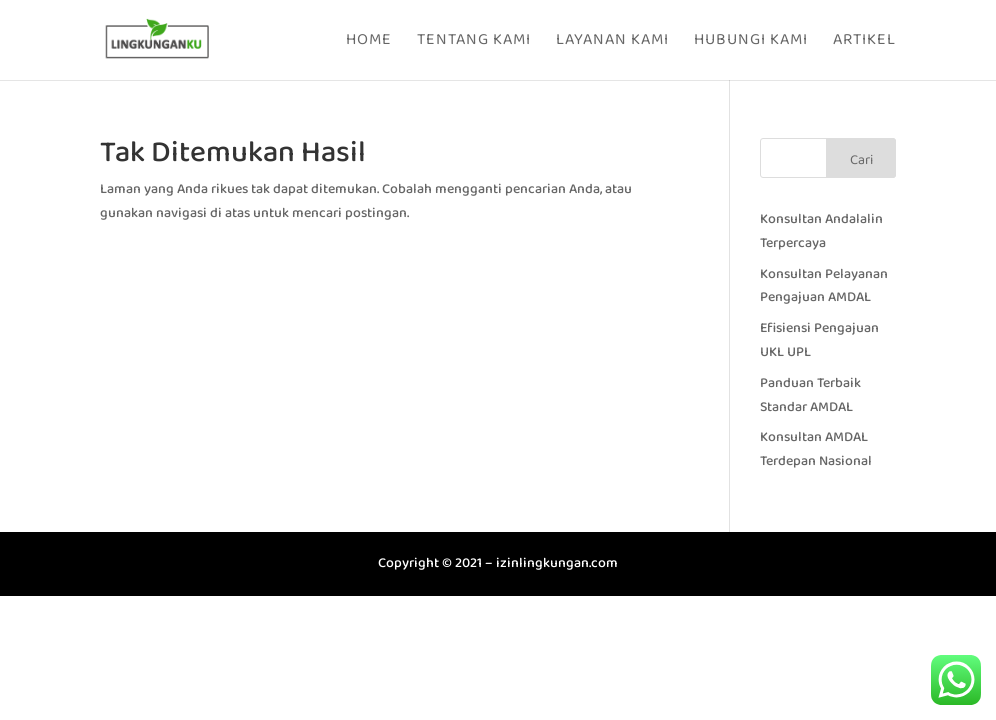  Describe the element at coordinates (824, 286) in the screenshot. I see `Konsultan Pelayanan Pengajuan AMDAL` at that location.